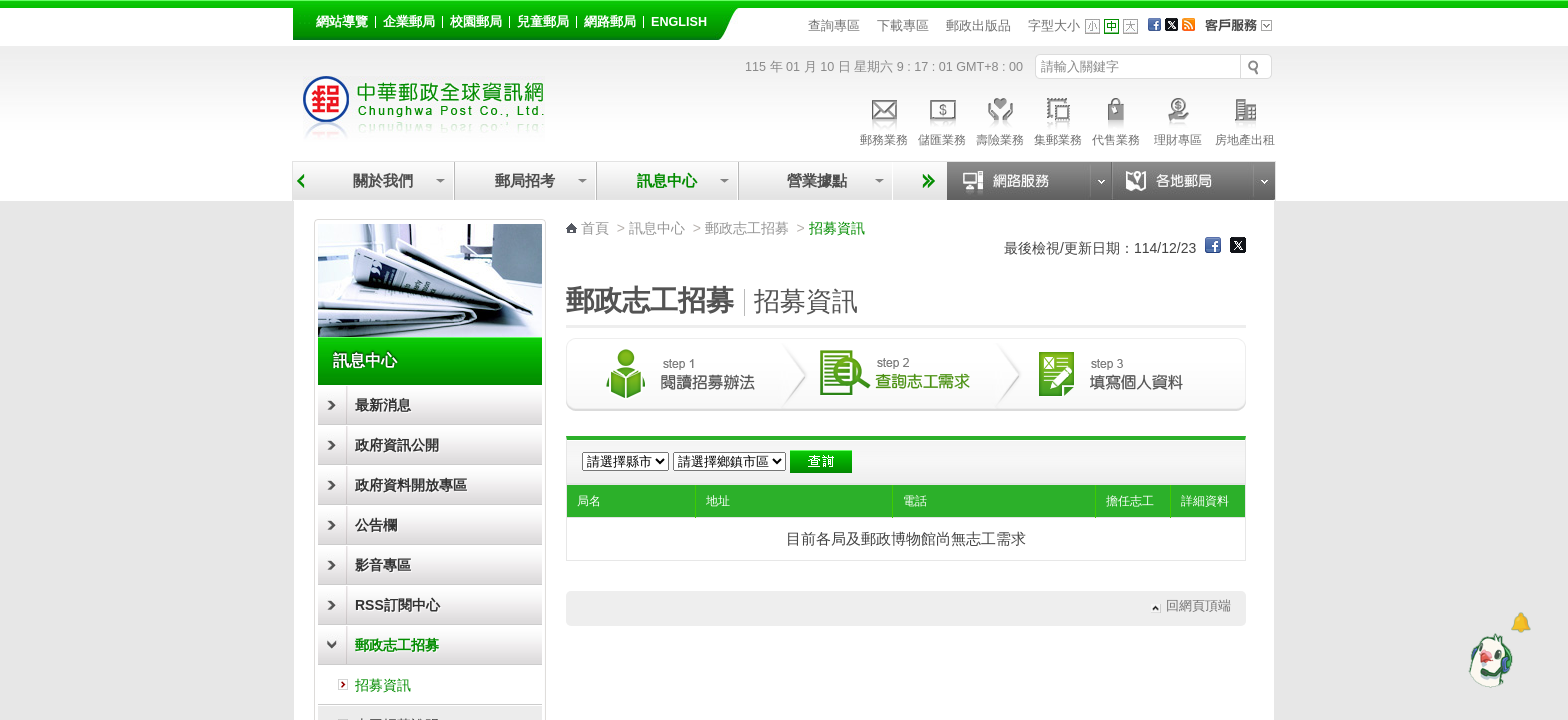 This screenshot has height=720, width=1568. What do you see at coordinates (10, 10) in the screenshot?
I see `跳到主要內容區塊` at bounding box center [10, 10].